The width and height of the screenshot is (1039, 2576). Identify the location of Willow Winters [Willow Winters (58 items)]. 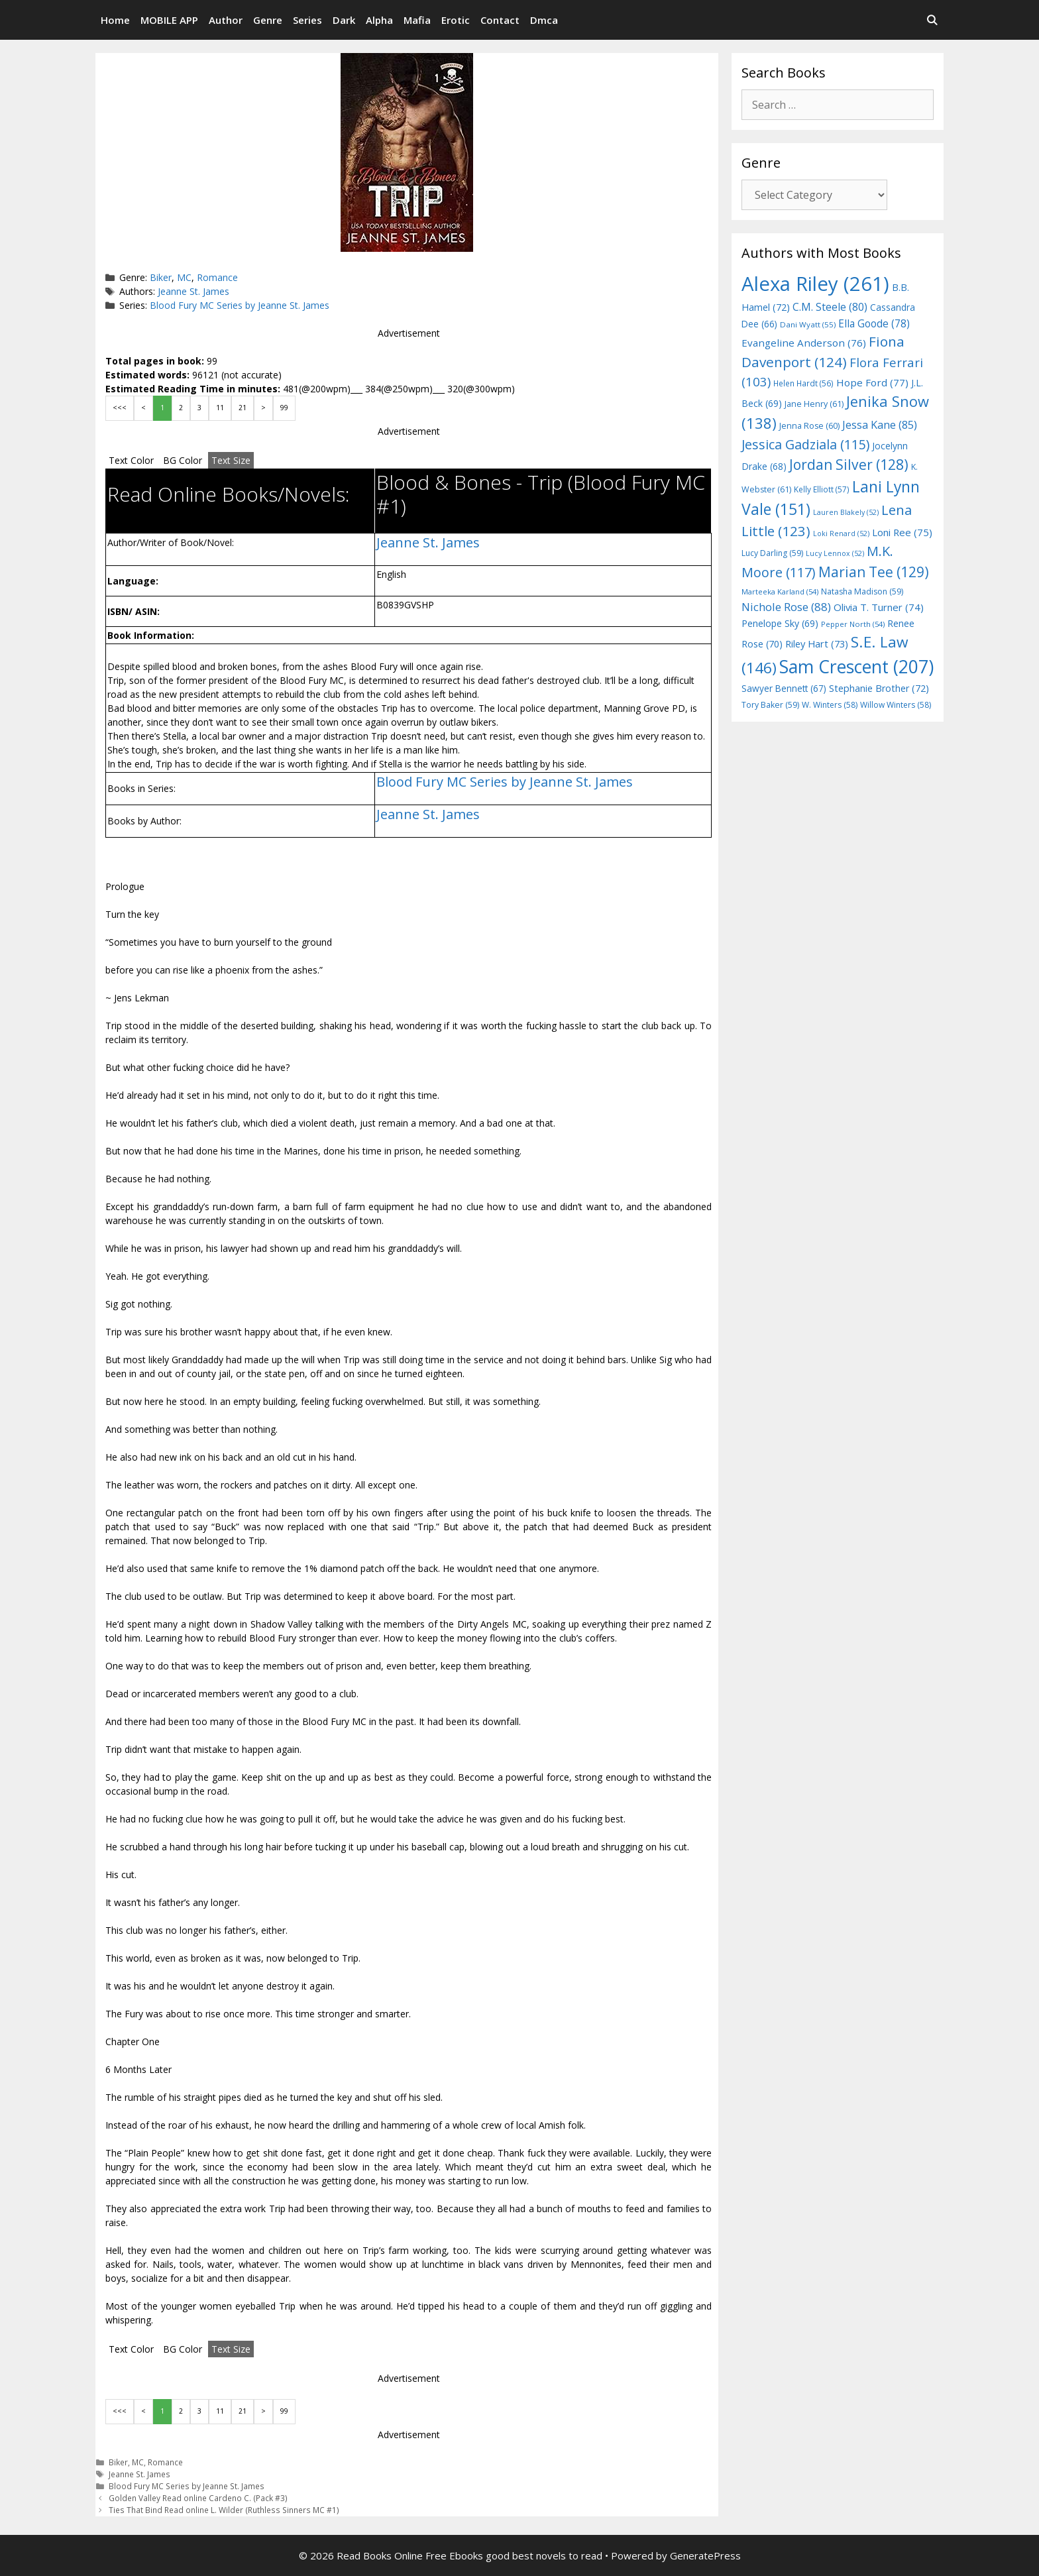
(895, 704).